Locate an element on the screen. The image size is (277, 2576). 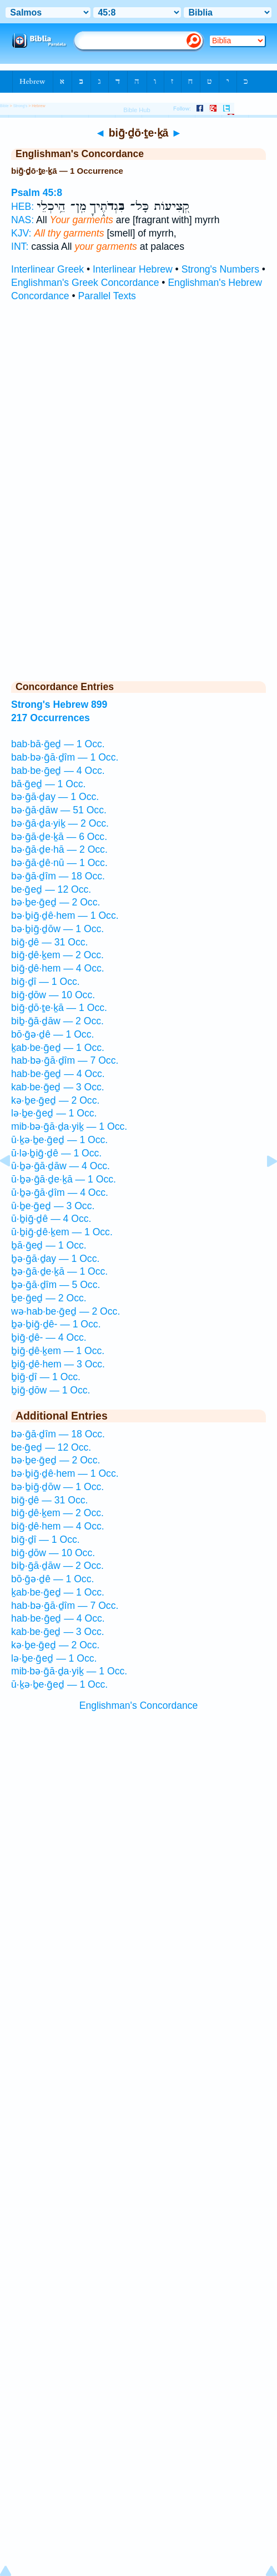
bə·ḡā·ḏîm — 18 Occ. is located at coordinates (58, 876).